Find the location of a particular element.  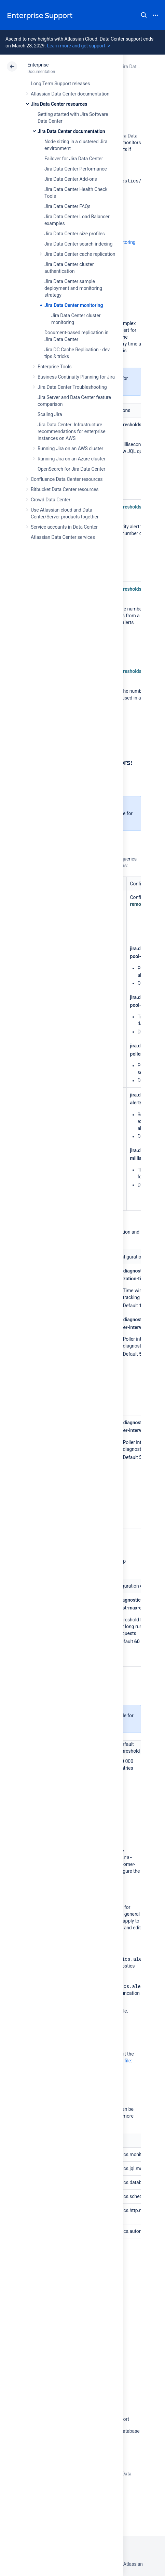

Jira Data Center Performance is located at coordinates (75, 169).